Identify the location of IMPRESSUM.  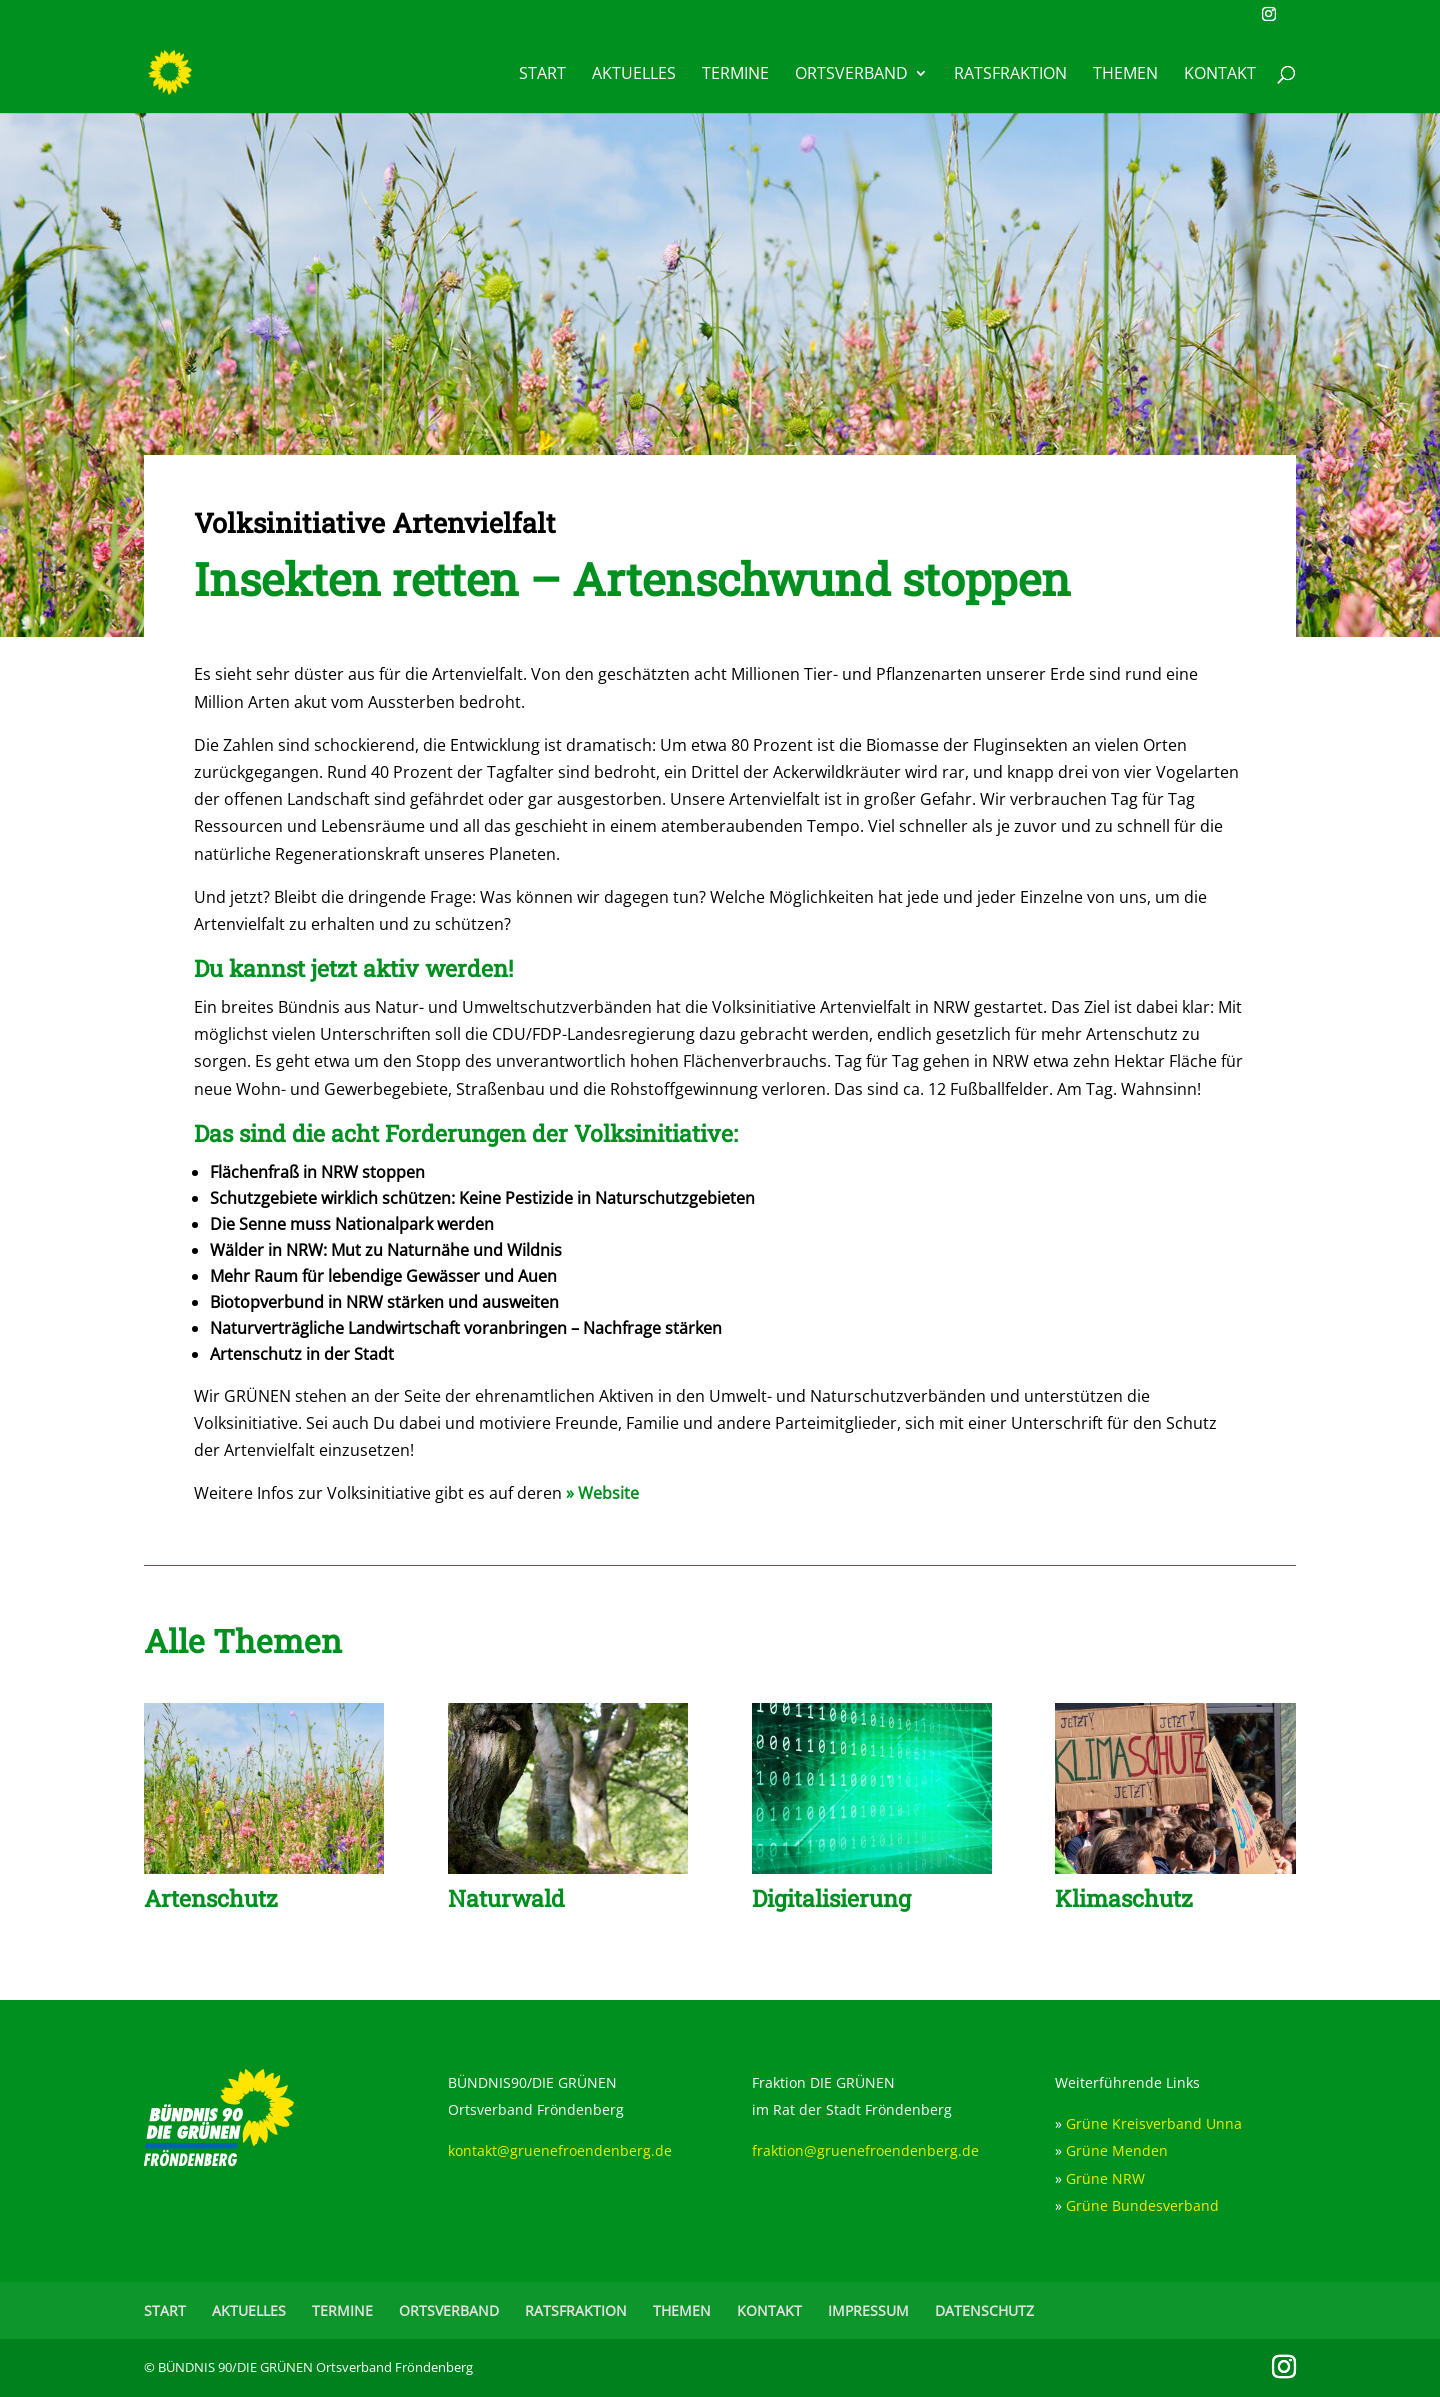
(868, 2310).